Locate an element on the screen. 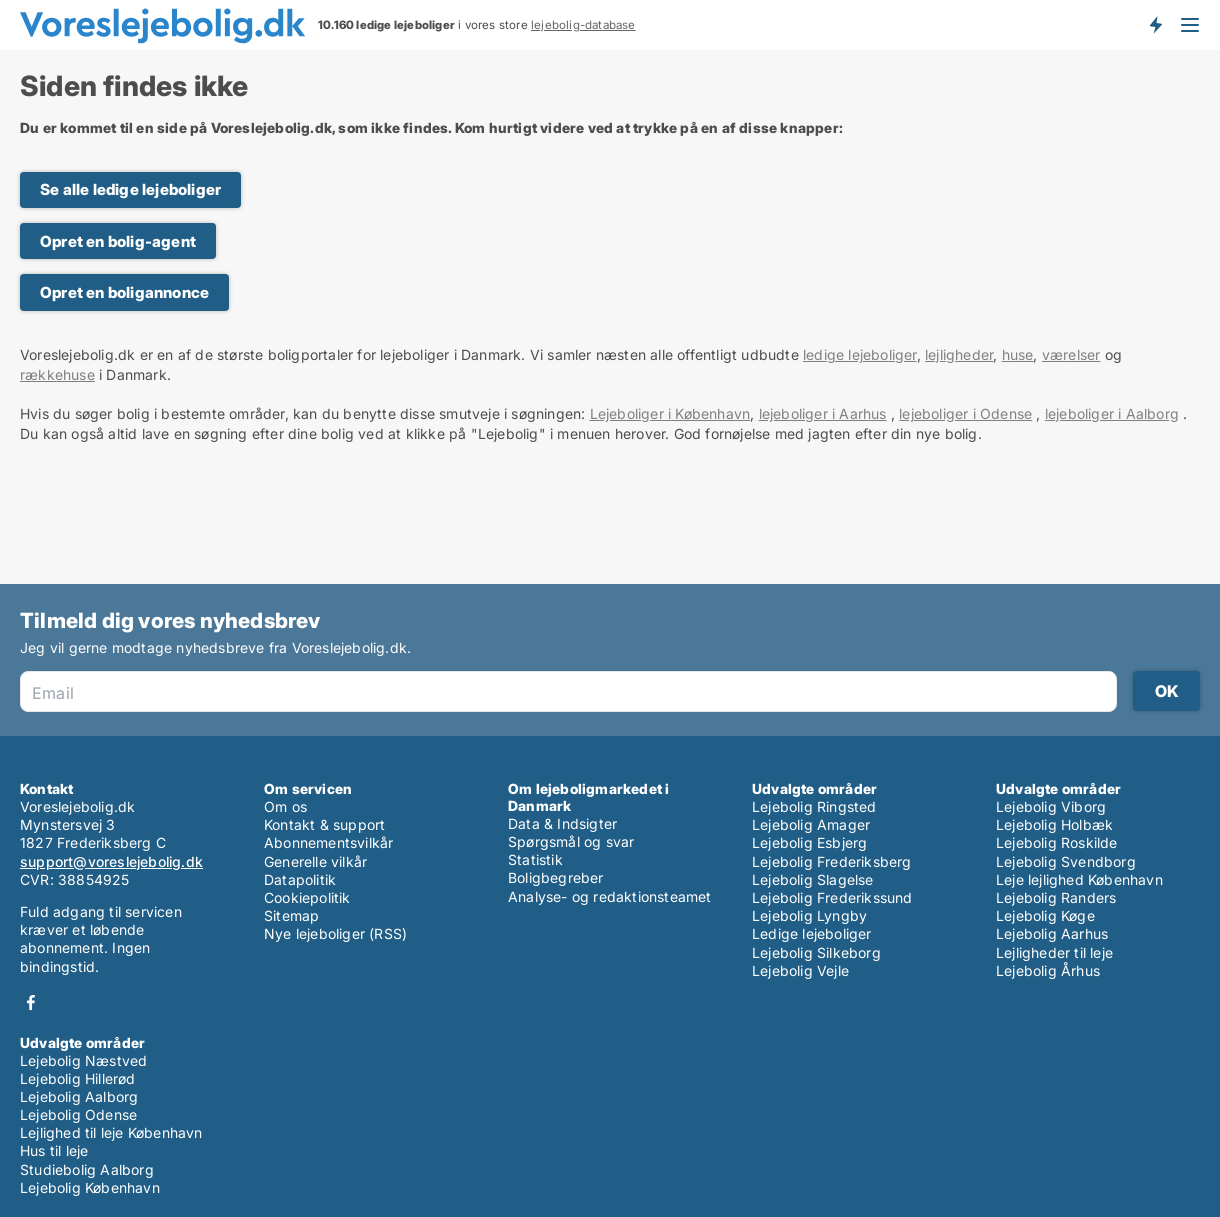  Boligbegreber is located at coordinates (556, 877).